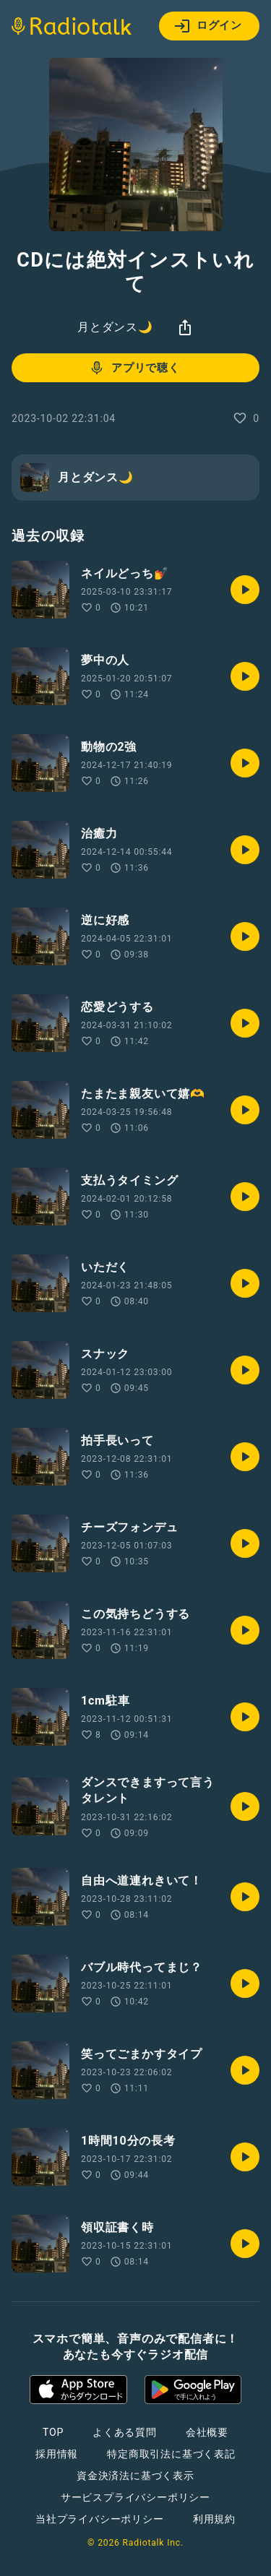 The image size is (271, 2576). Describe the element at coordinates (99, 2519) in the screenshot. I see `当社プライバシーポリシー` at that location.